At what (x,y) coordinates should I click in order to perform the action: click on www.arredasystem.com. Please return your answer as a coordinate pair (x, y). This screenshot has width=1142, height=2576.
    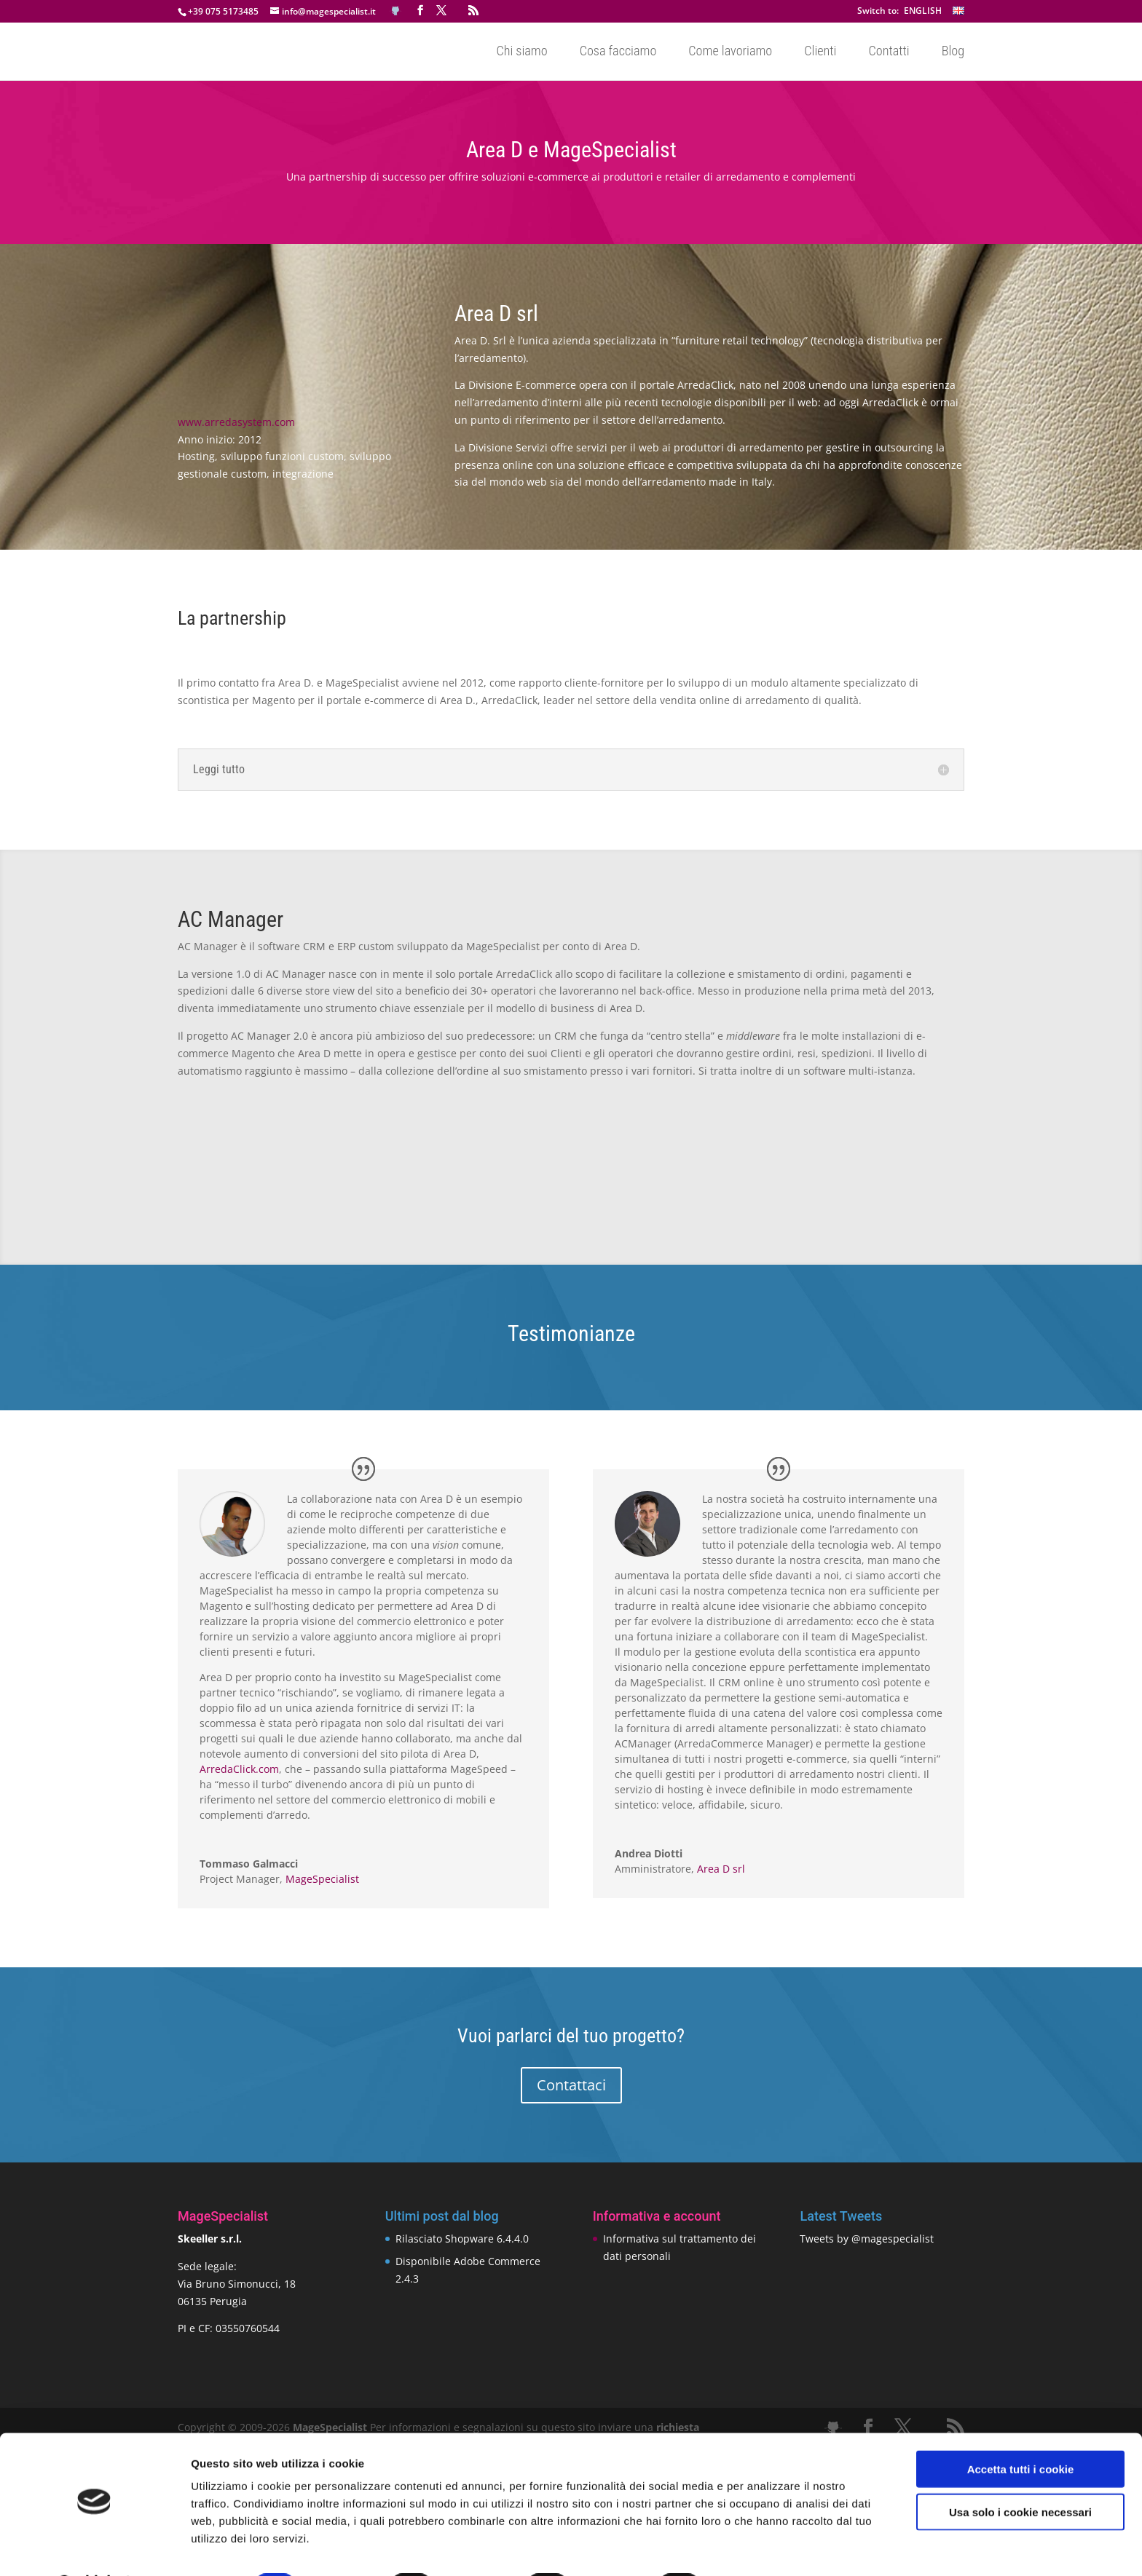
    Looking at the image, I should click on (236, 422).